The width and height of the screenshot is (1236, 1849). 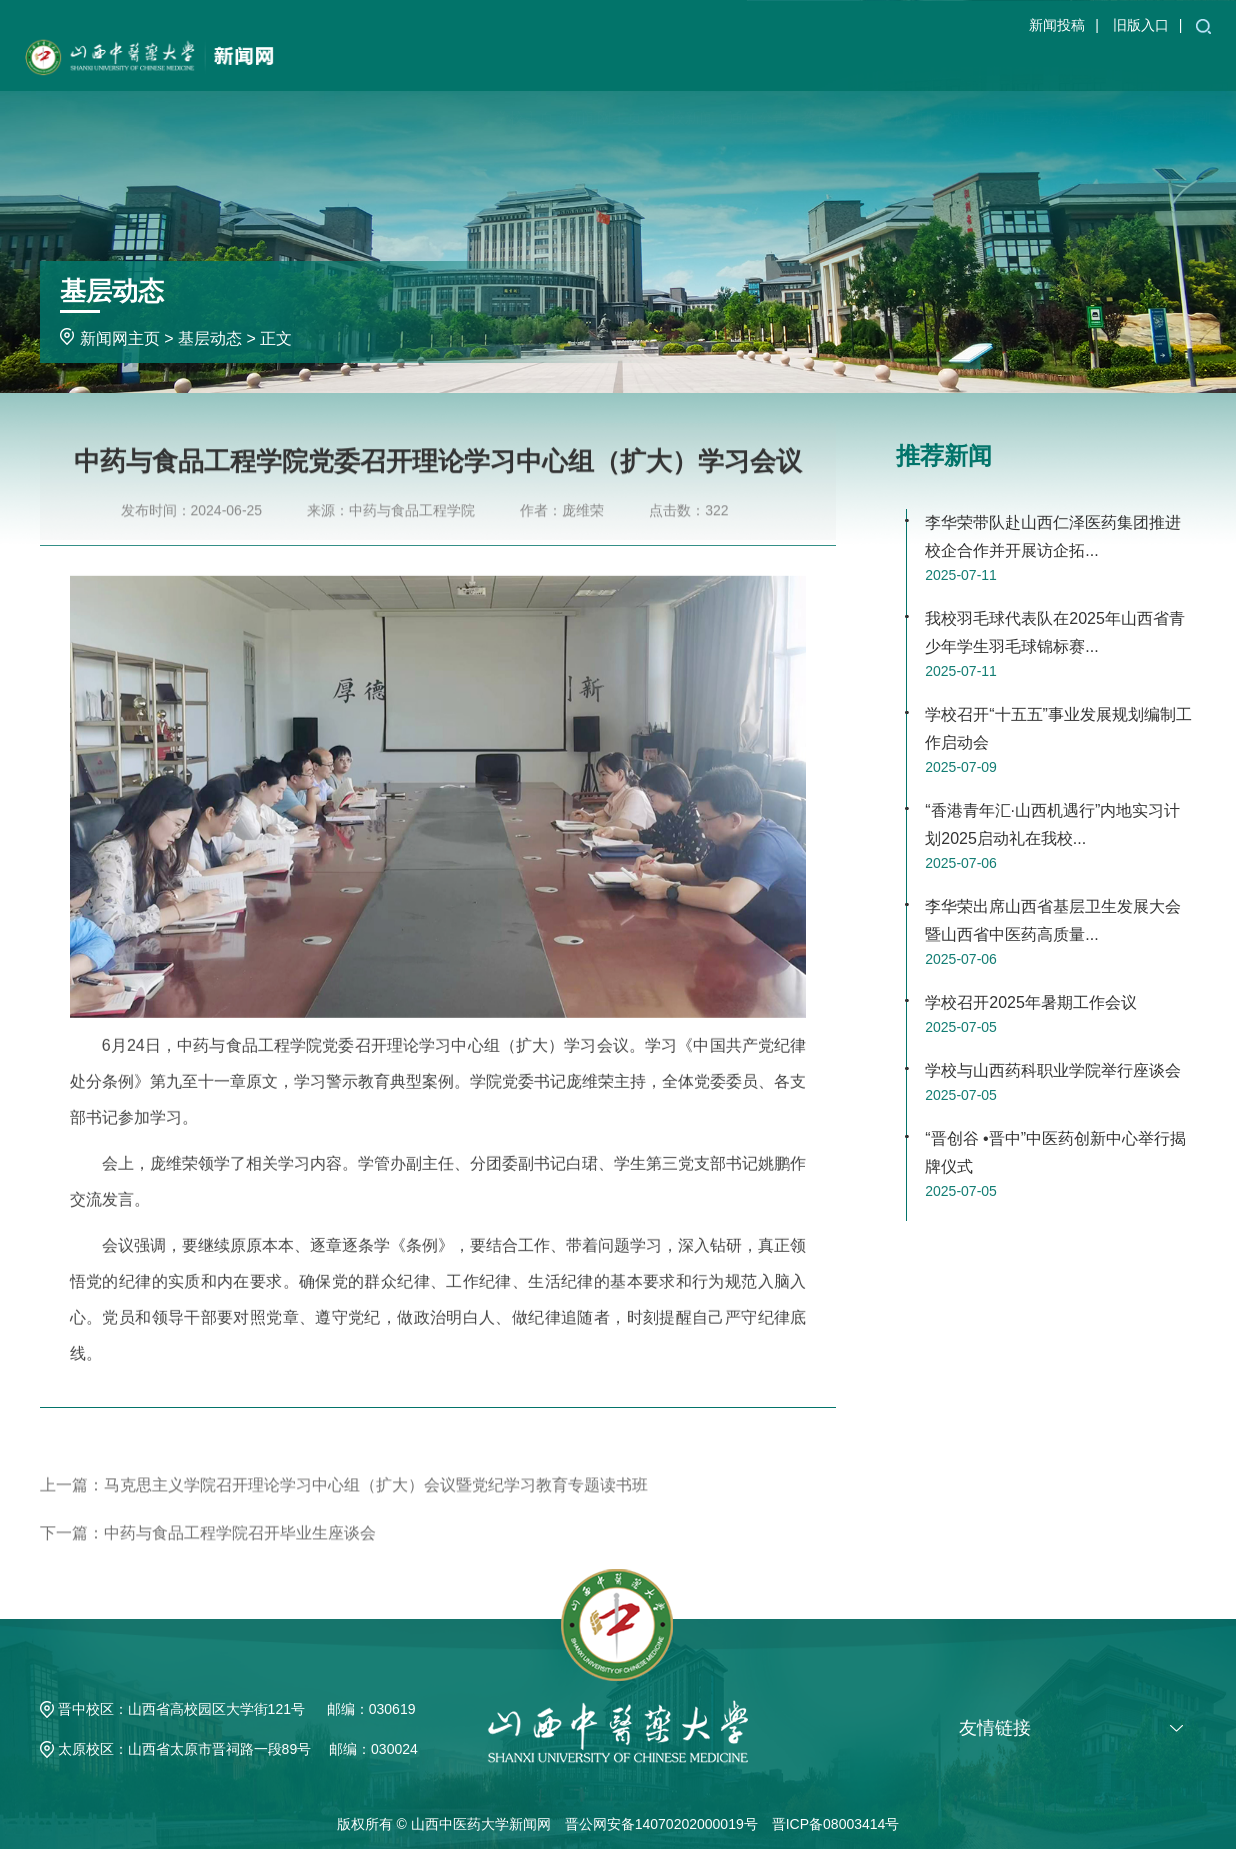 I want to click on 下一篇：中药与食品工程学院召开毕业生座谈会, so click(x=208, y=1559).